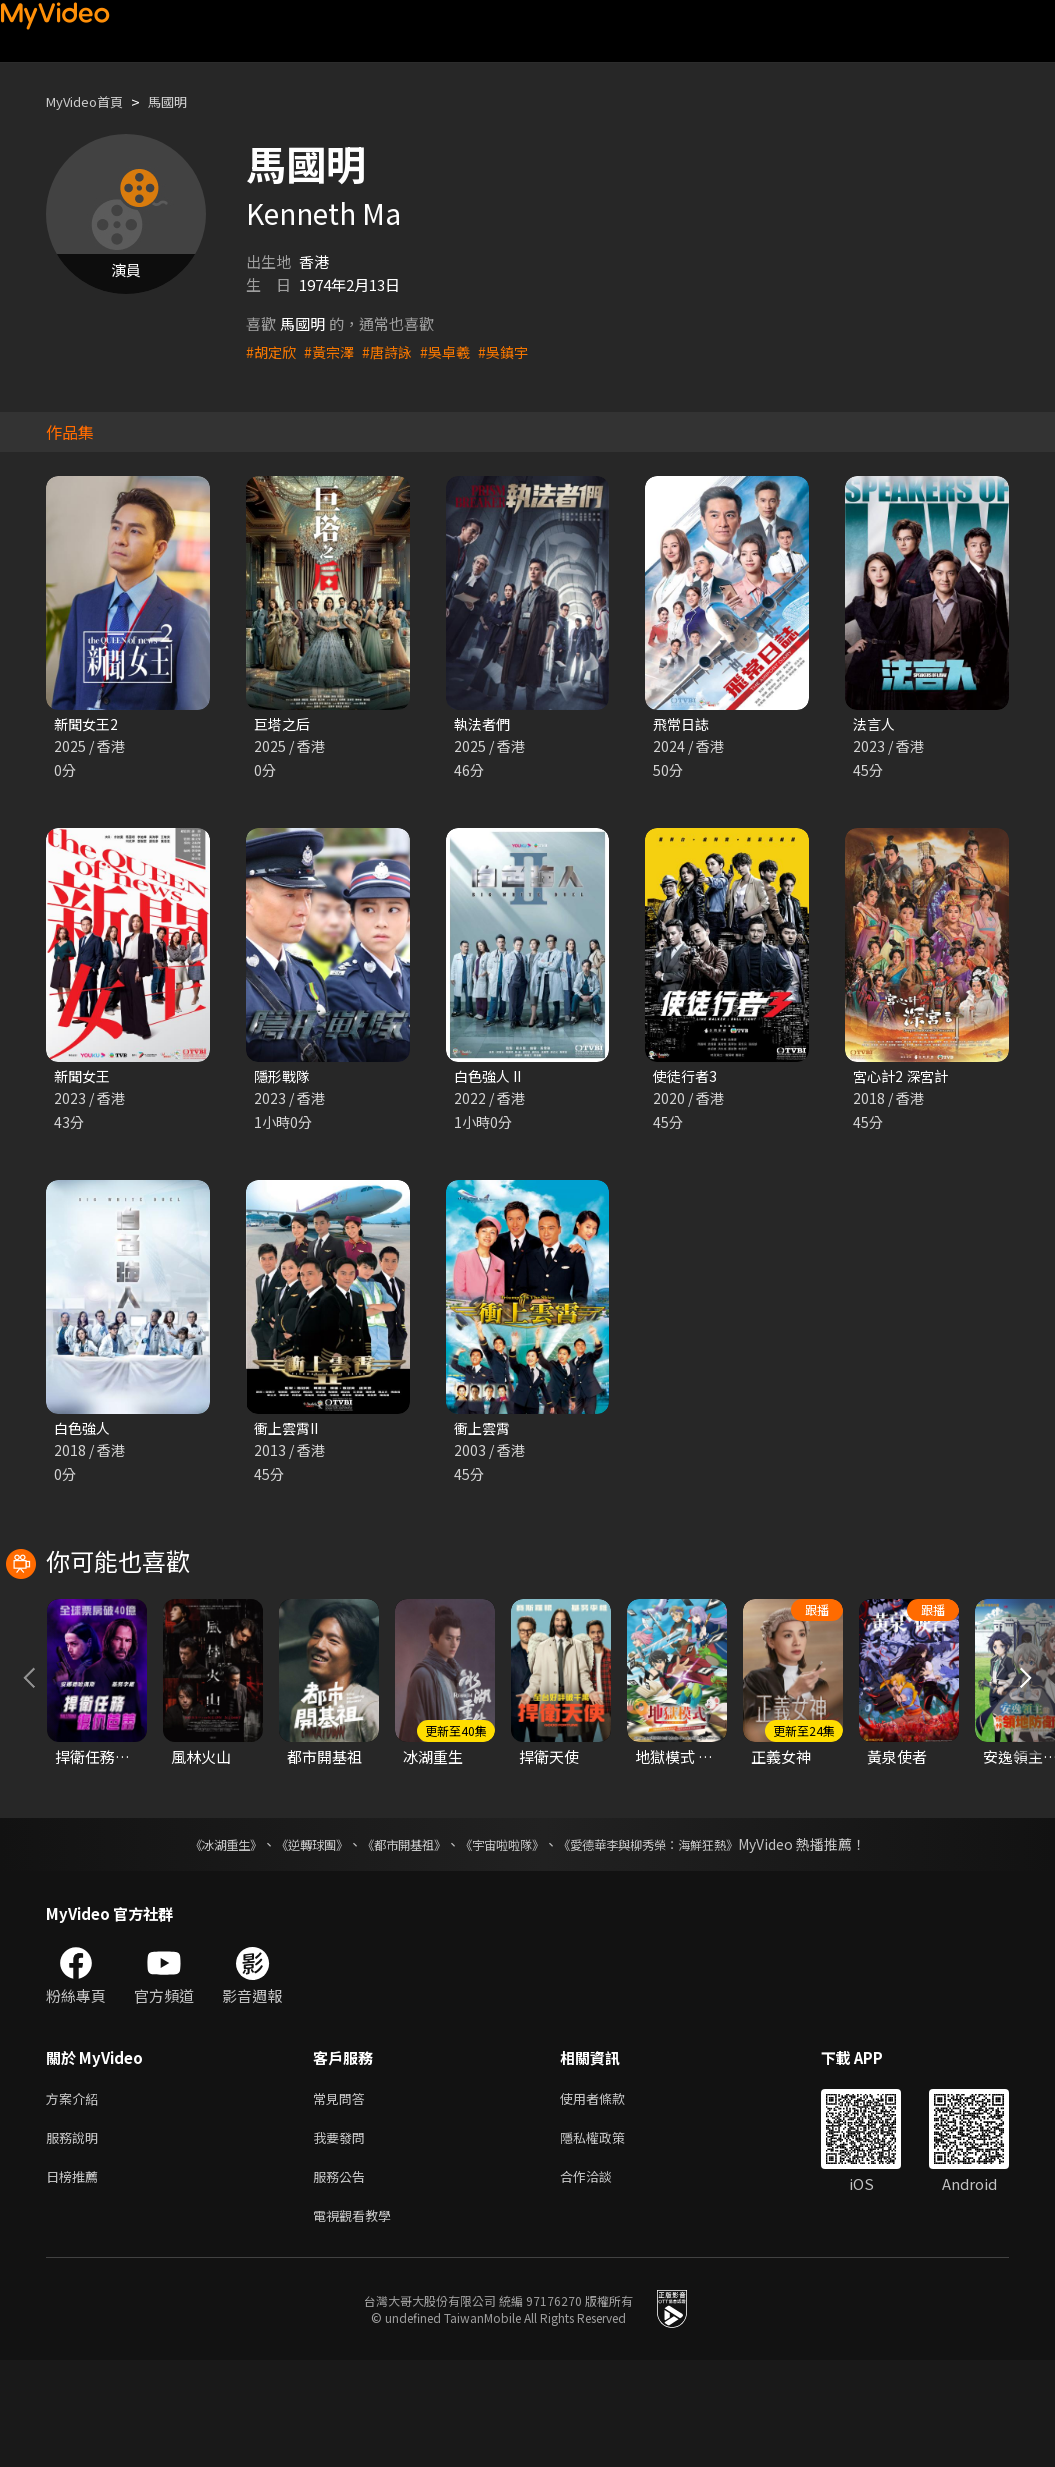 The image size is (1055, 2467). I want to click on 執法者們, so click(484, 724).